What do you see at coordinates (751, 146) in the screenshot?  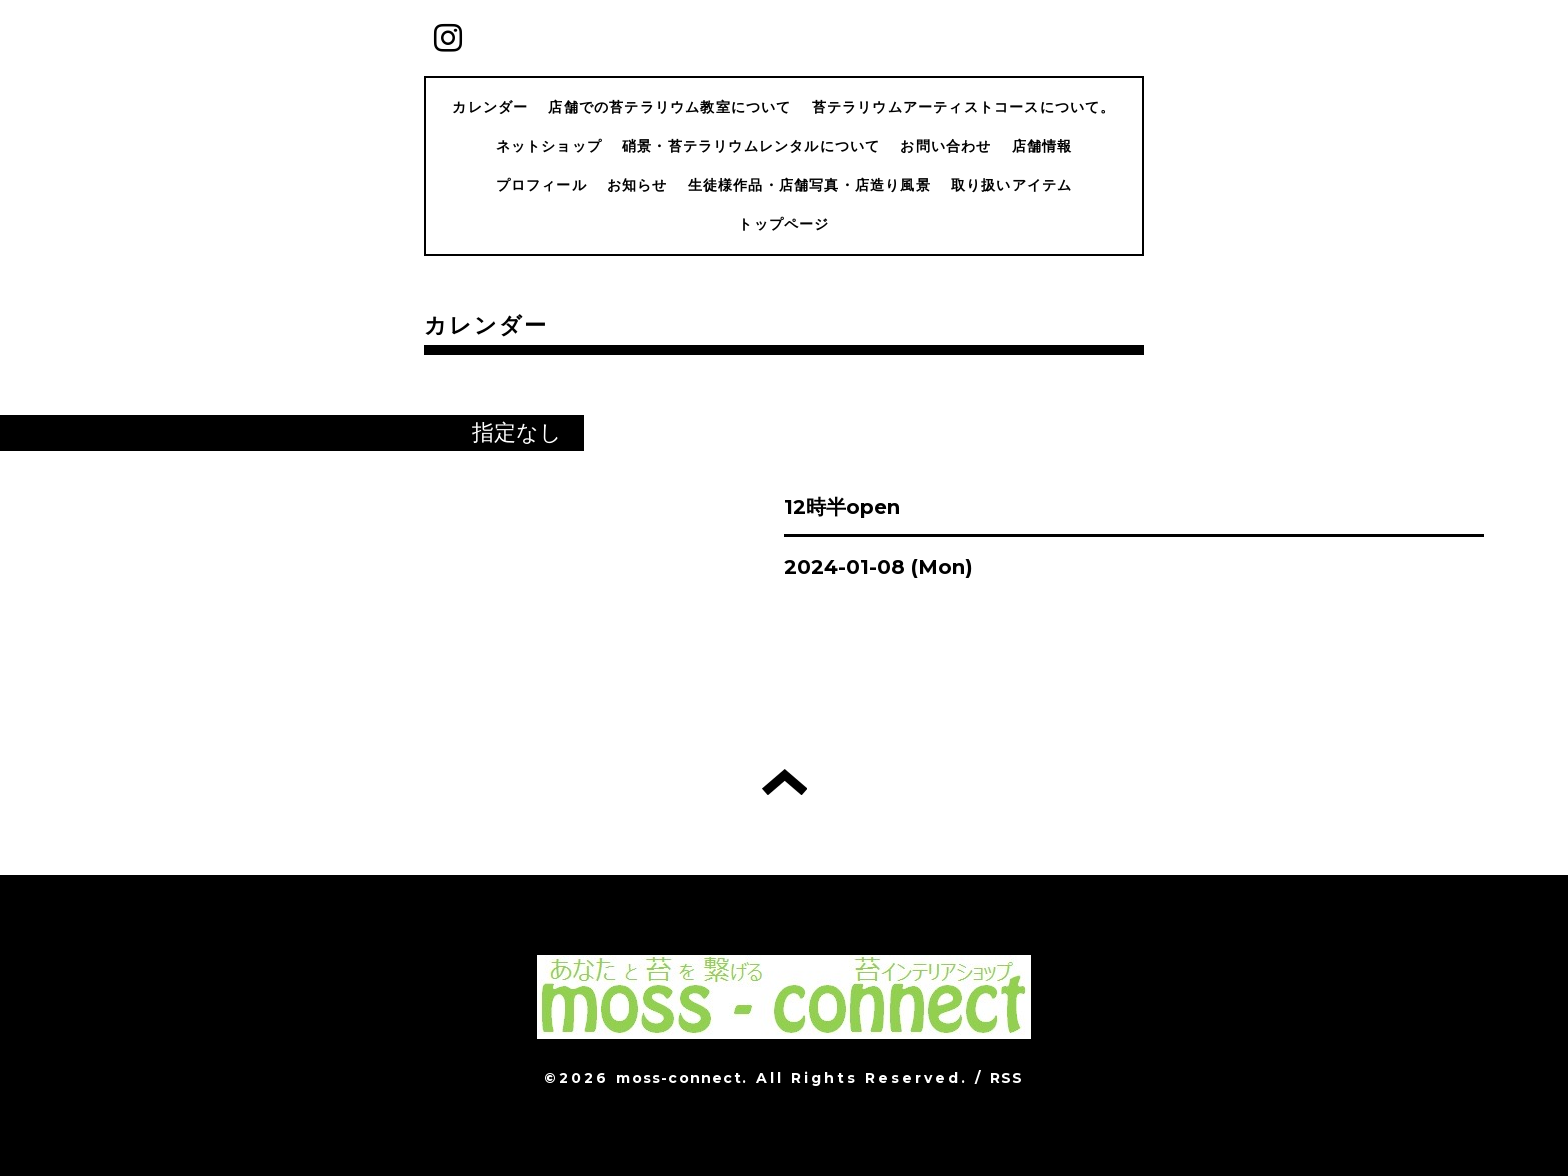 I see `硝景・苔テラリウムレンタルについて` at bounding box center [751, 146].